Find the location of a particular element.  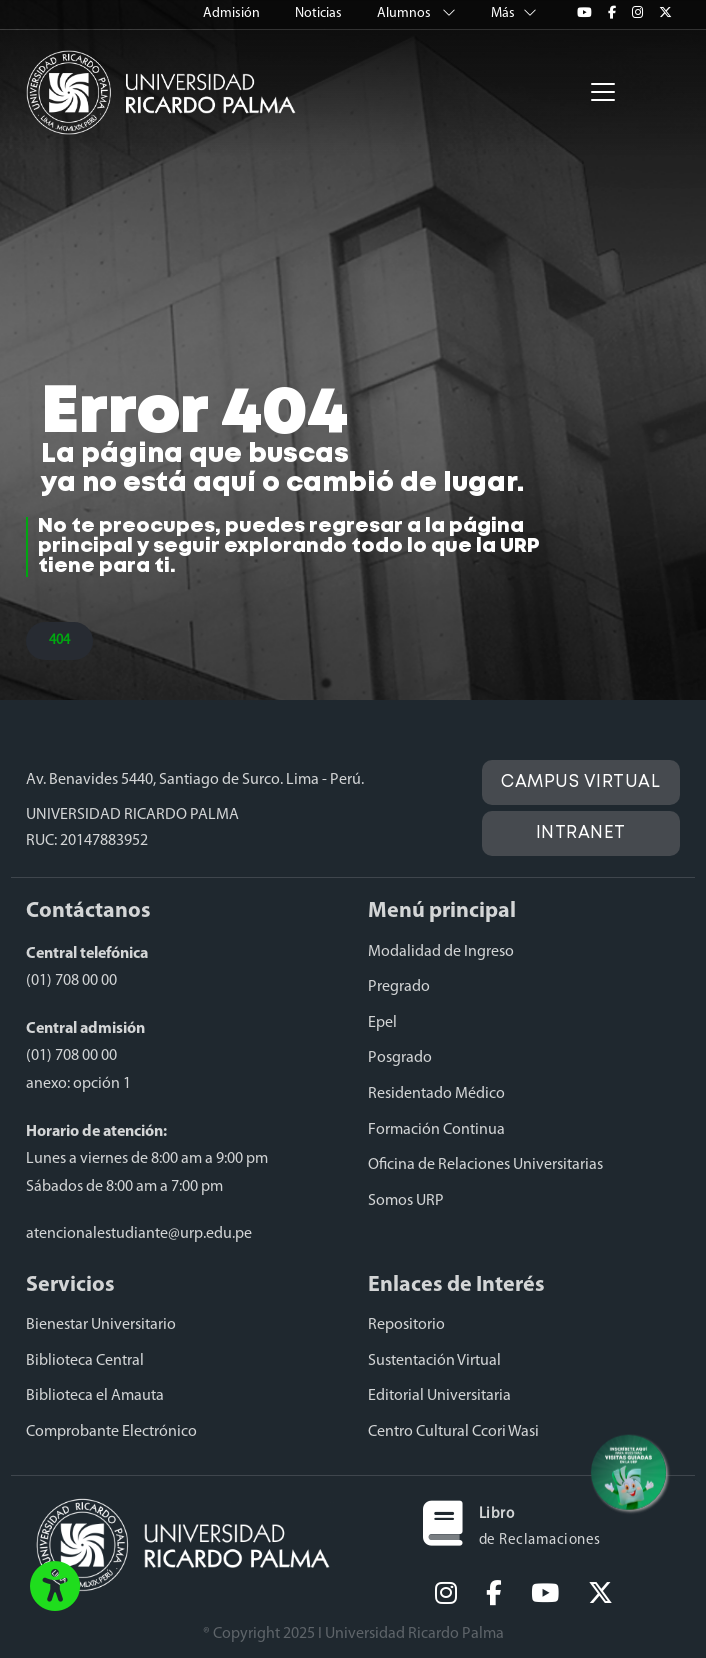

Noticias is located at coordinates (320, 13).